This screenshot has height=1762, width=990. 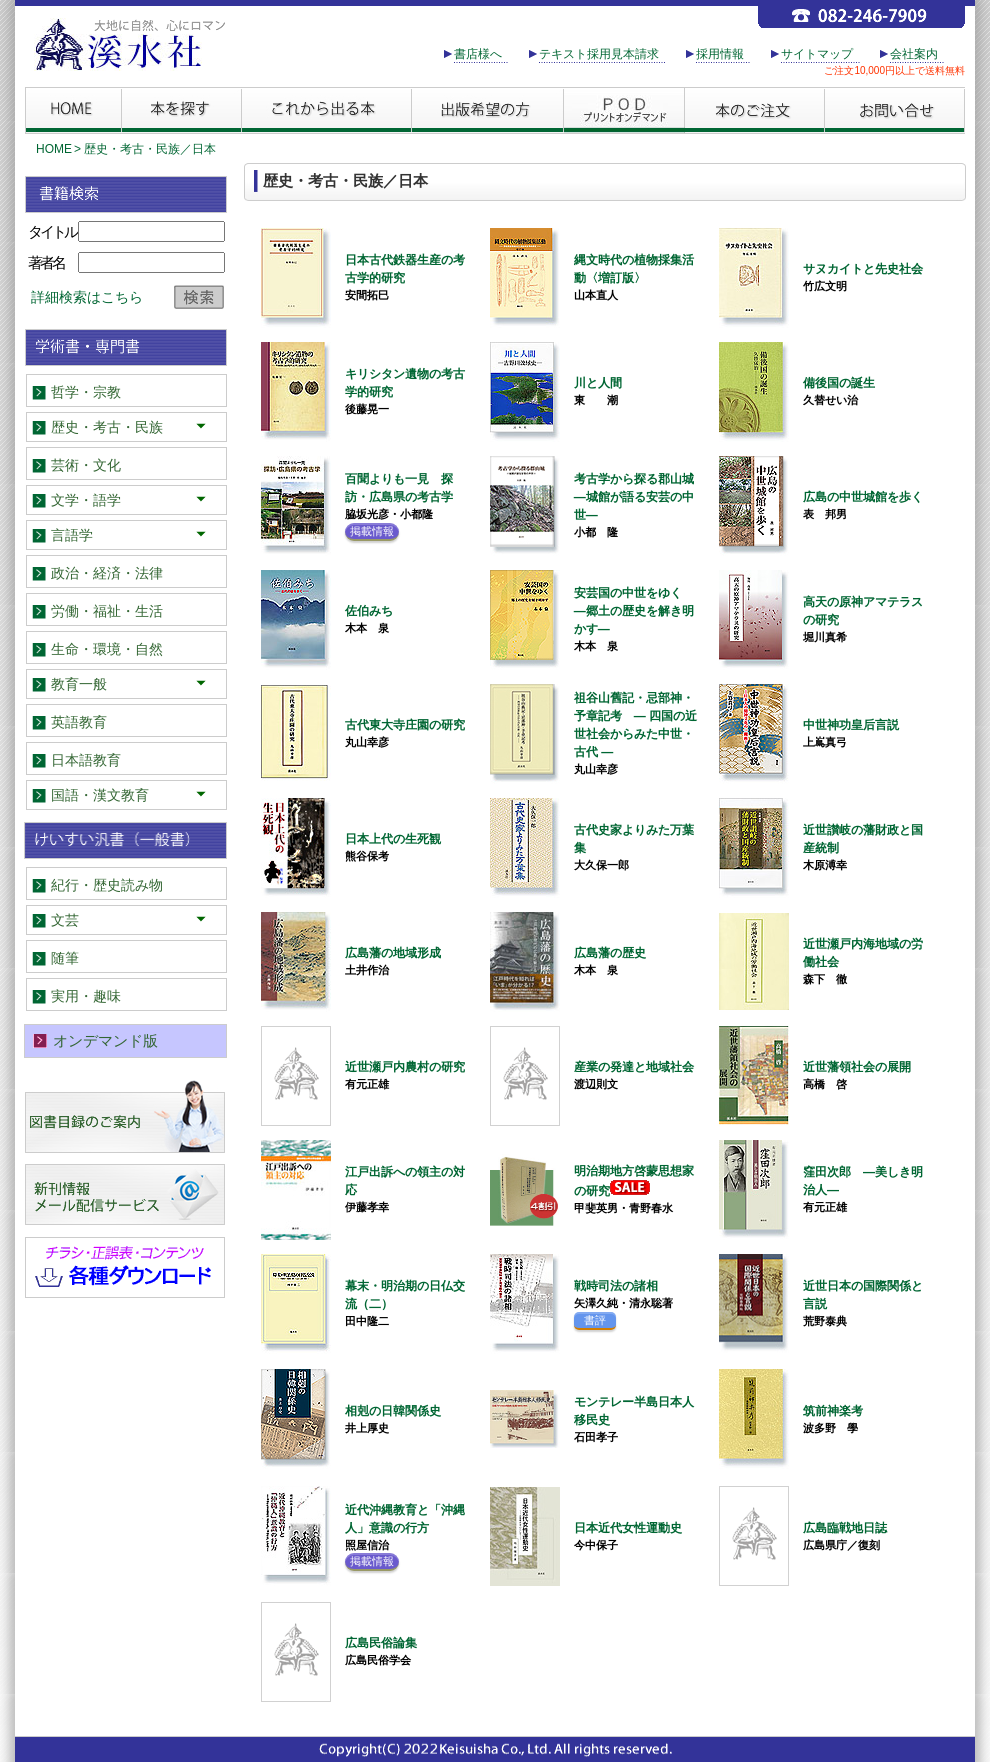 What do you see at coordinates (914, 54) in the screenshot?
I see `会社案内` at bounding box center [914, 54].